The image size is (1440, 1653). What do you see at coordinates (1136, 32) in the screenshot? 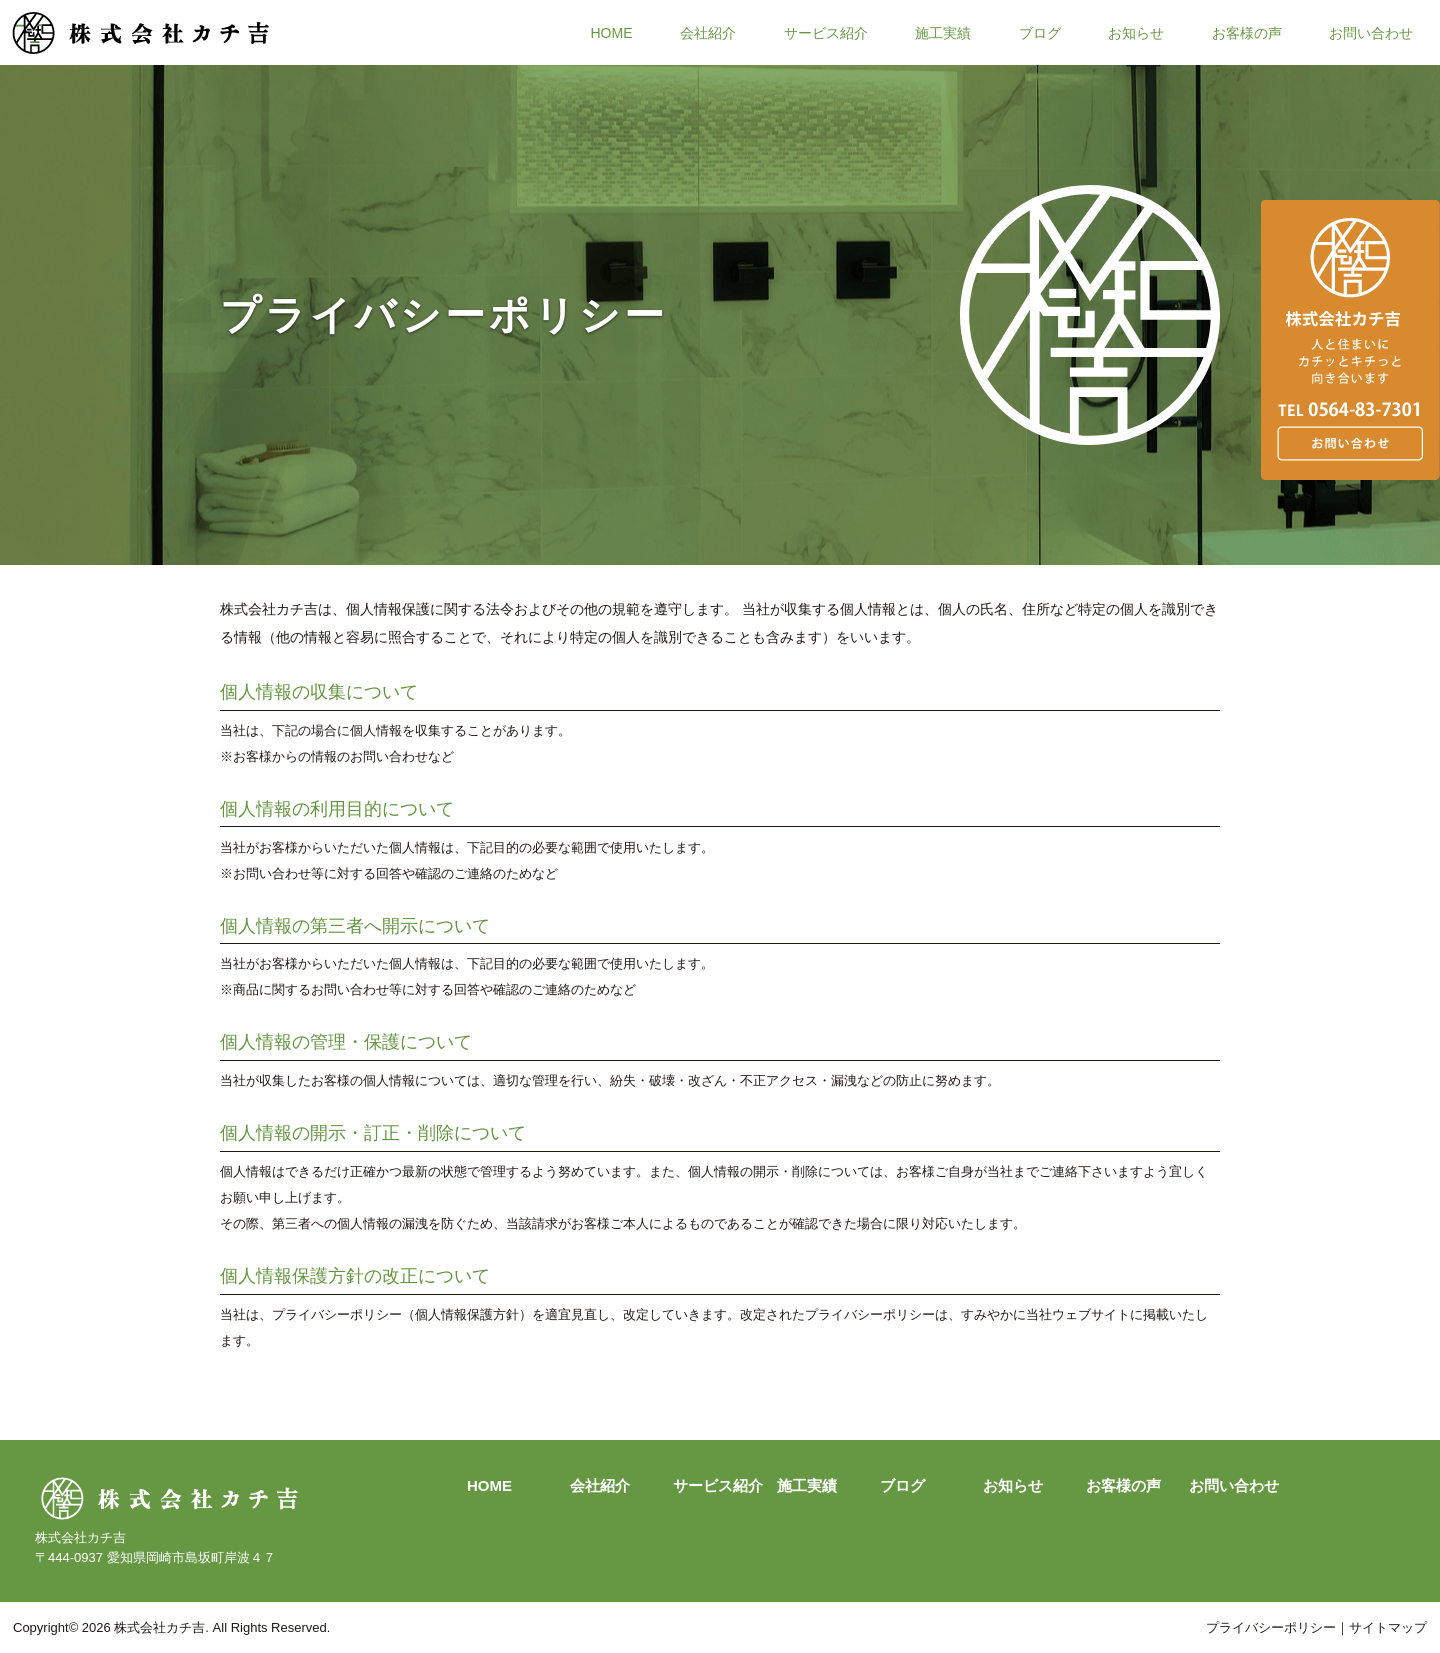
I see `お知らせ` at bounding box center [1136, 32].